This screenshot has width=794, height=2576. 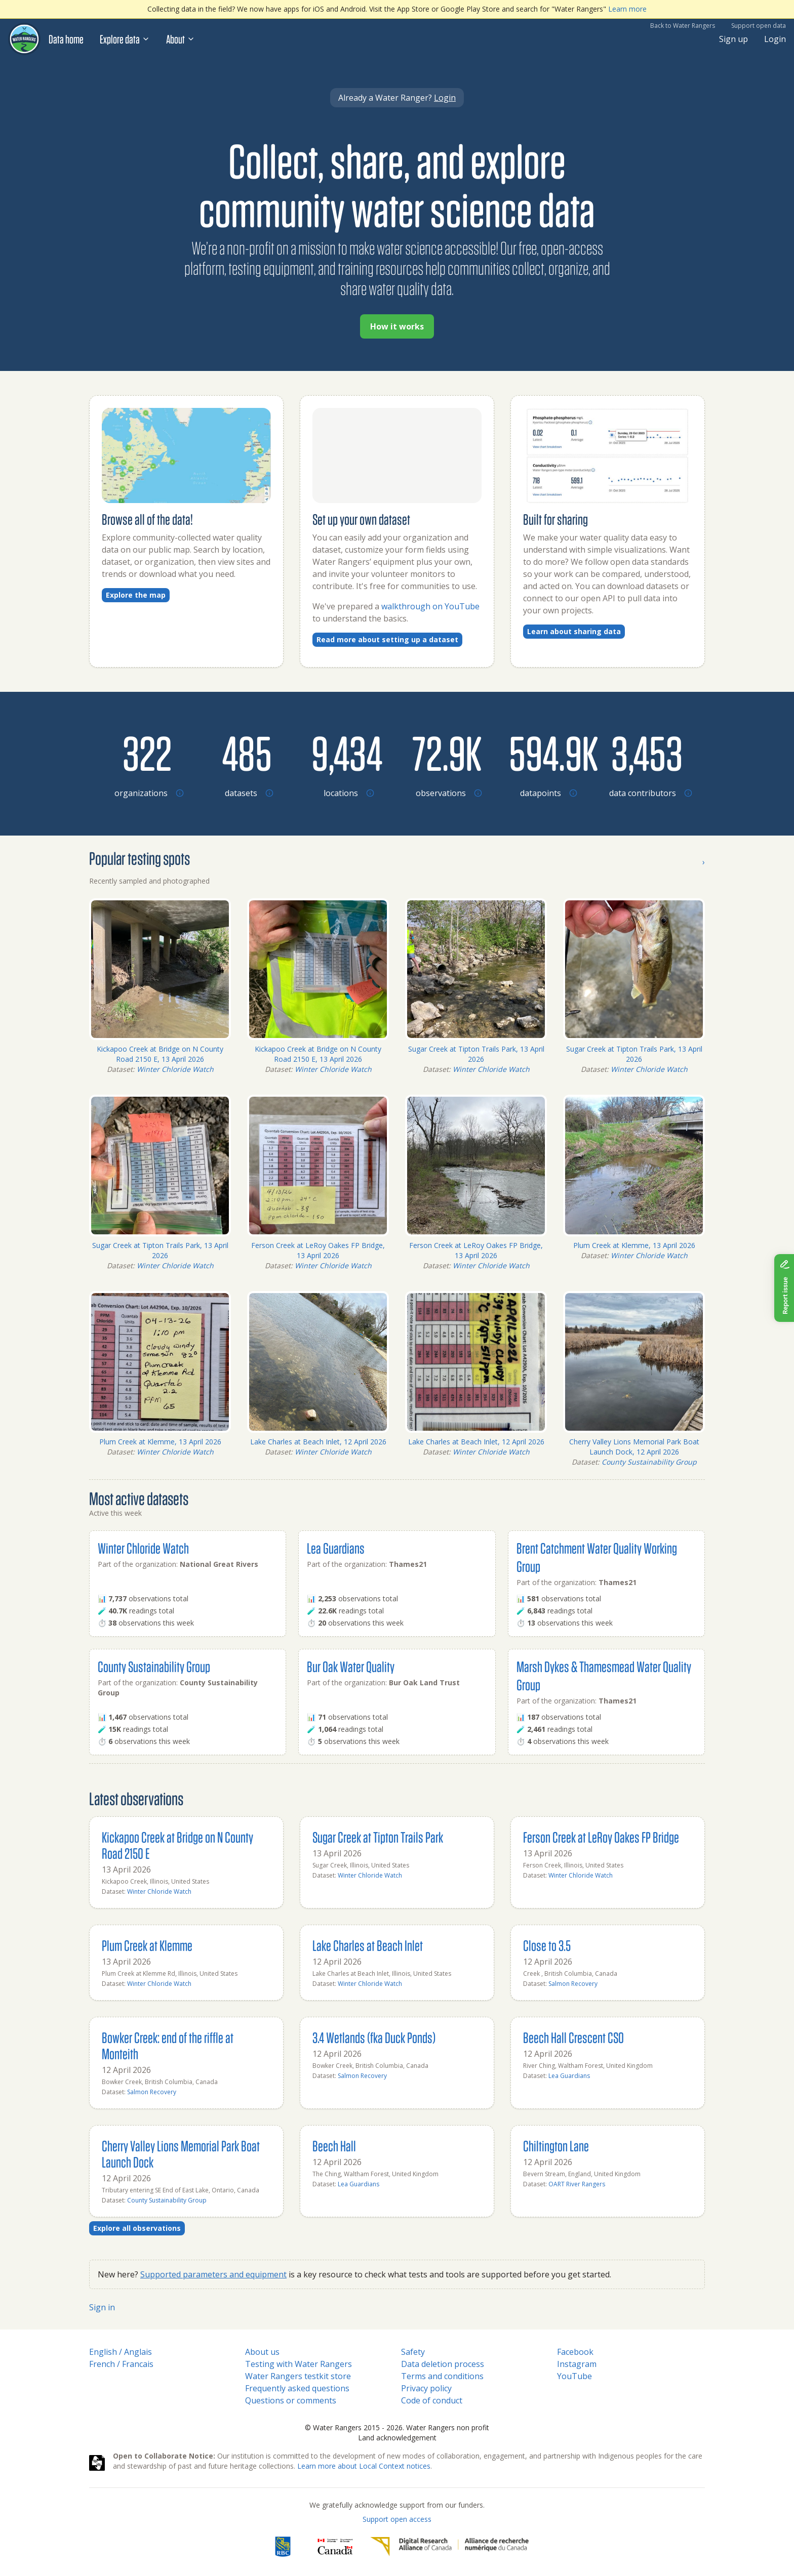 What do you see at coordinates (377, 1837) in the screenshot?
I see `Sugar Creek at Tipton Trails Park` at bounding box center [377, 1837].